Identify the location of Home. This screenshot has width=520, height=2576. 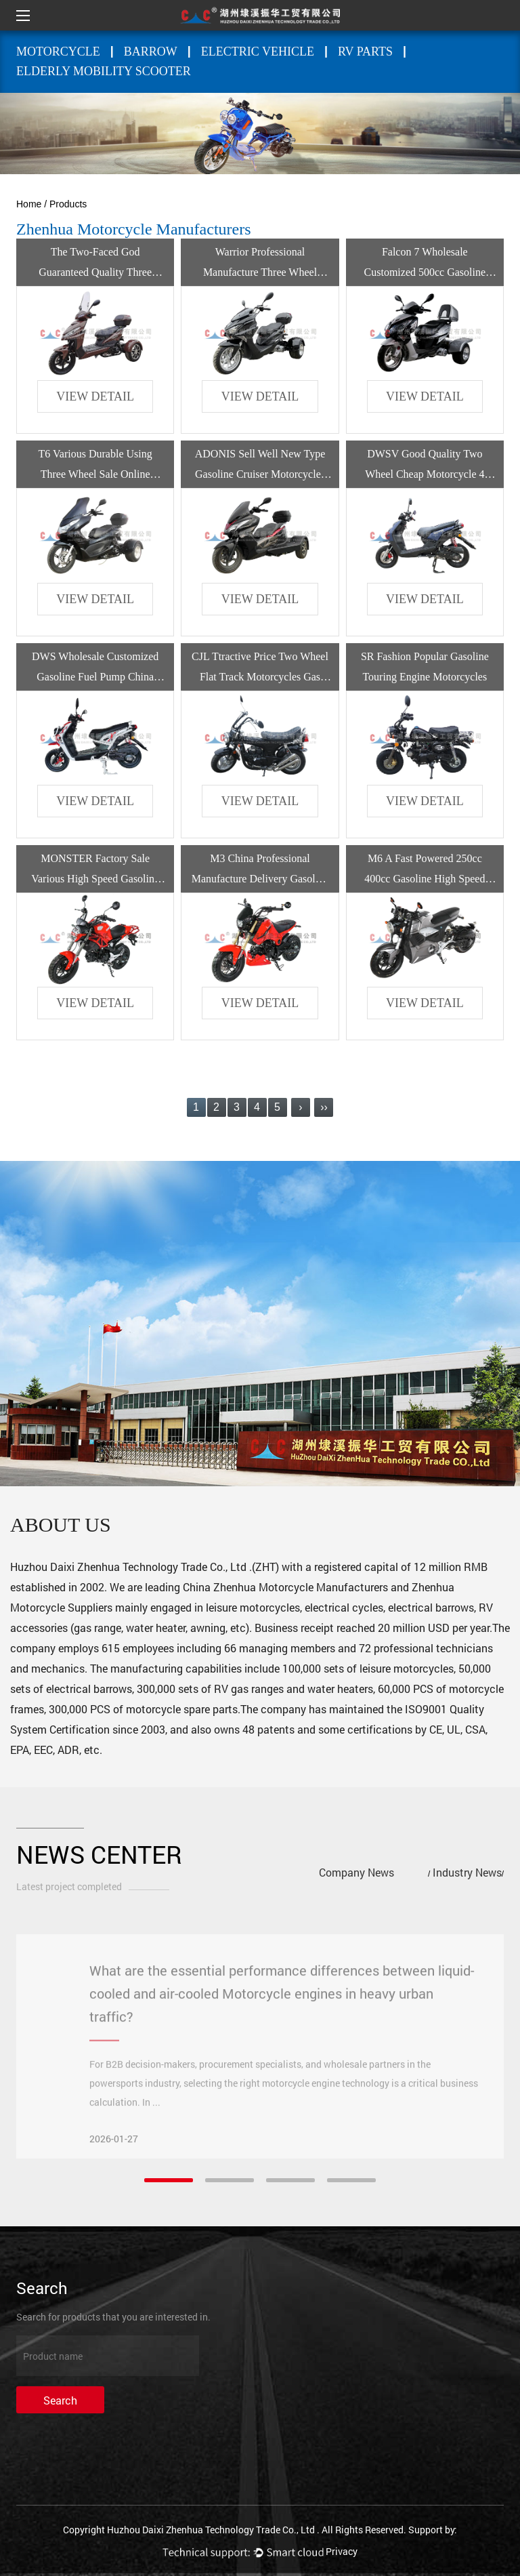
(28, 204).